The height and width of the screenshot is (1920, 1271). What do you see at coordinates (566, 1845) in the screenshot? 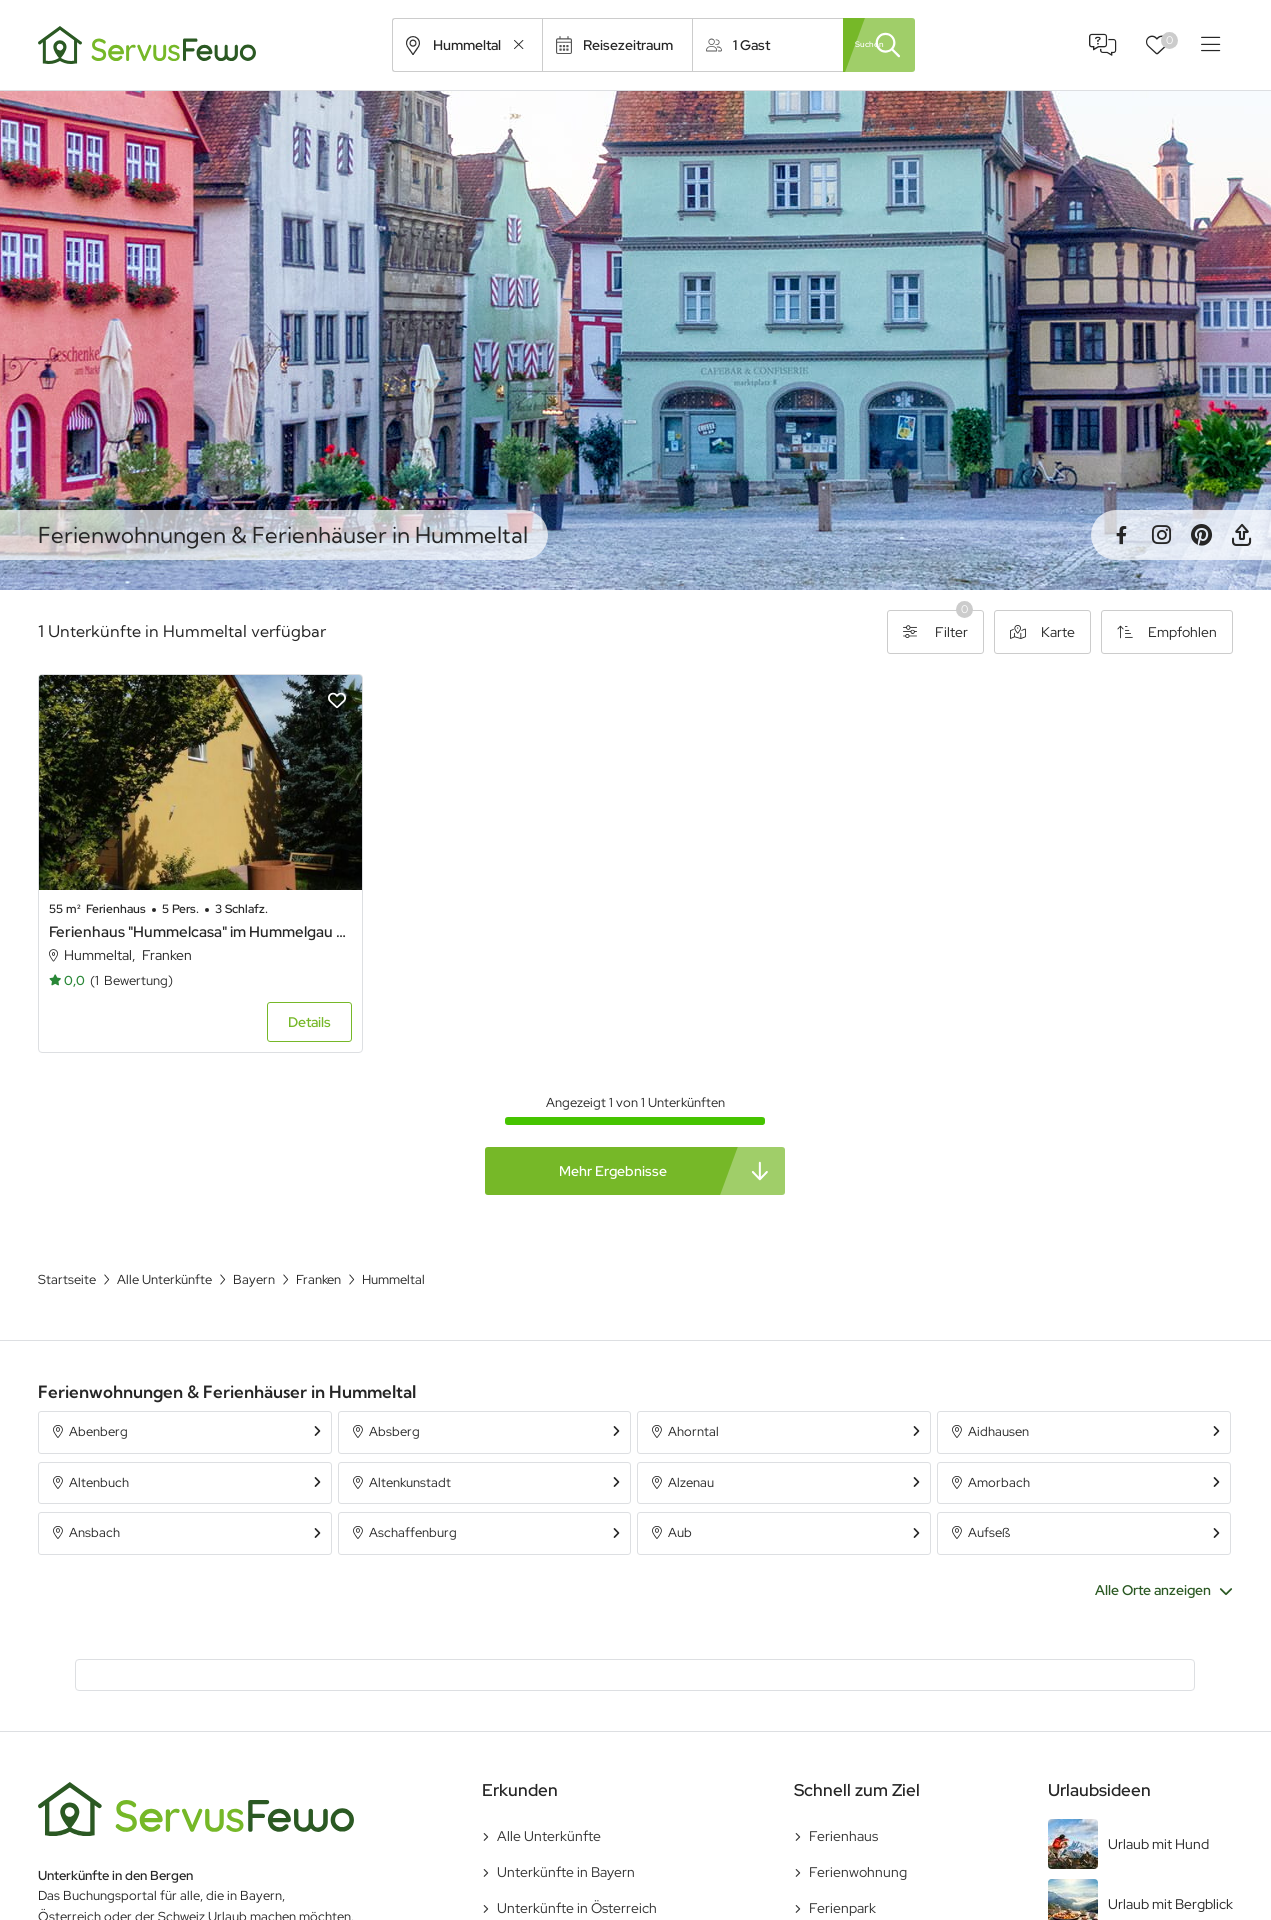
I see `Unterkünfte in Bayern` at bounding box center [566, 1845].